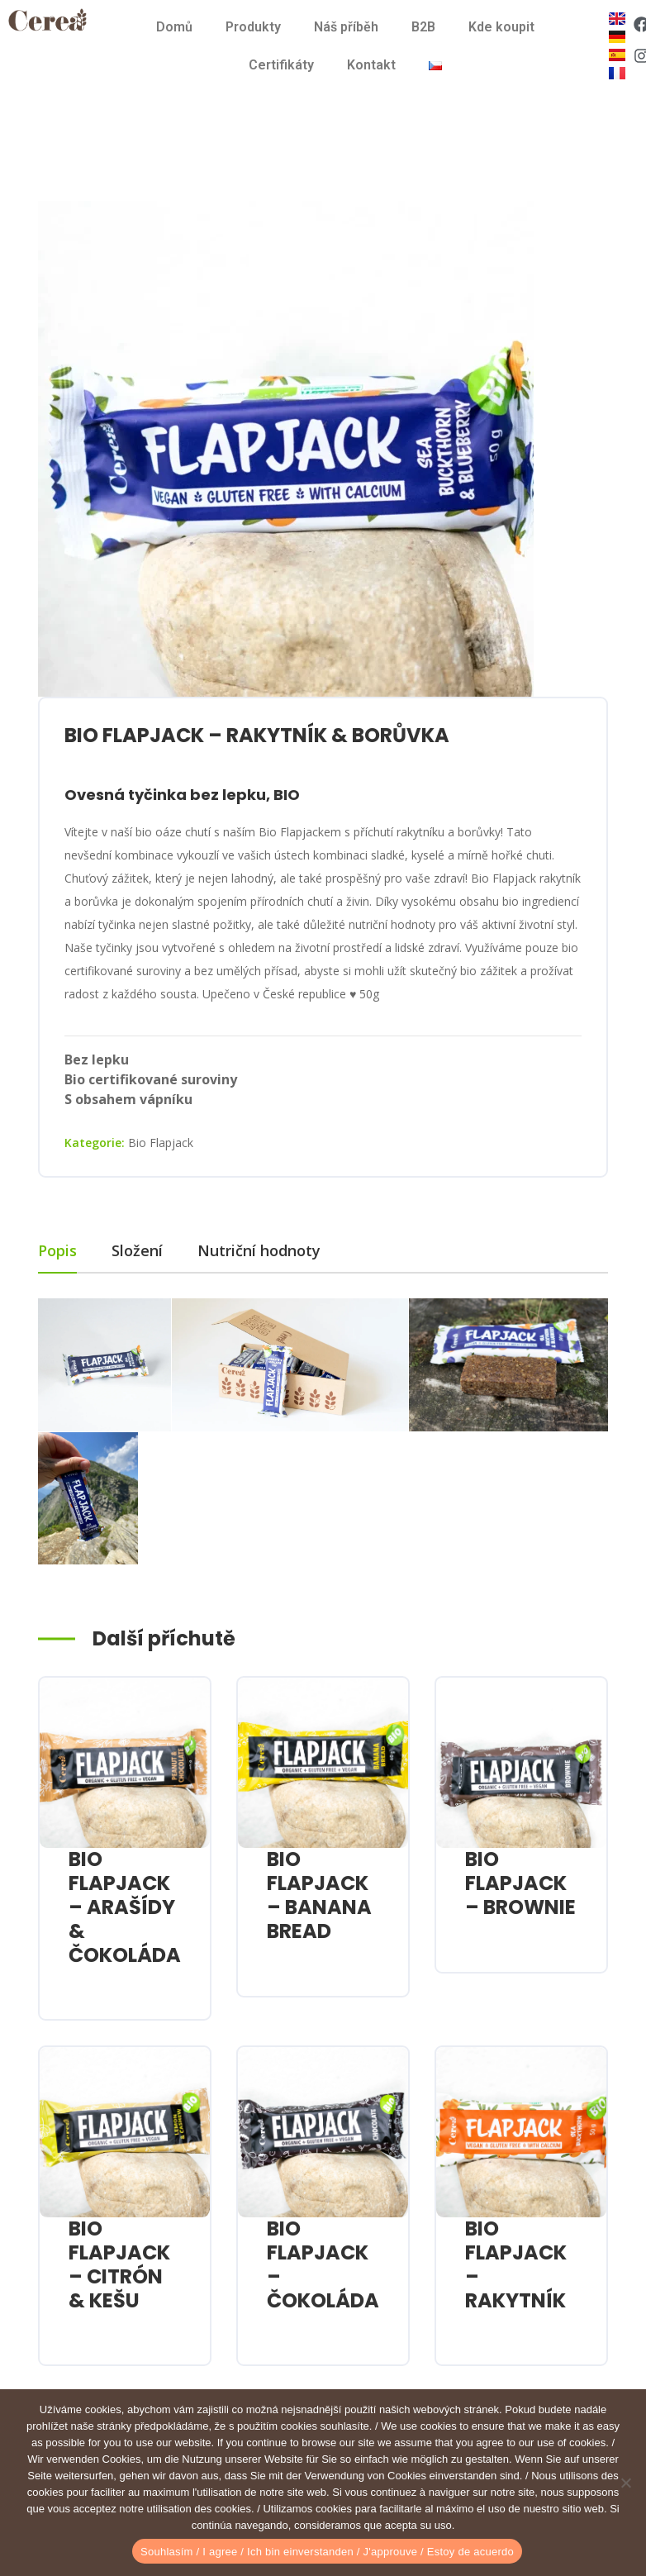 This screenshot has height=2576, width=646. Describe the element at coordinates (371, 65) in the screenshot. I see `Kontakt` at that location.